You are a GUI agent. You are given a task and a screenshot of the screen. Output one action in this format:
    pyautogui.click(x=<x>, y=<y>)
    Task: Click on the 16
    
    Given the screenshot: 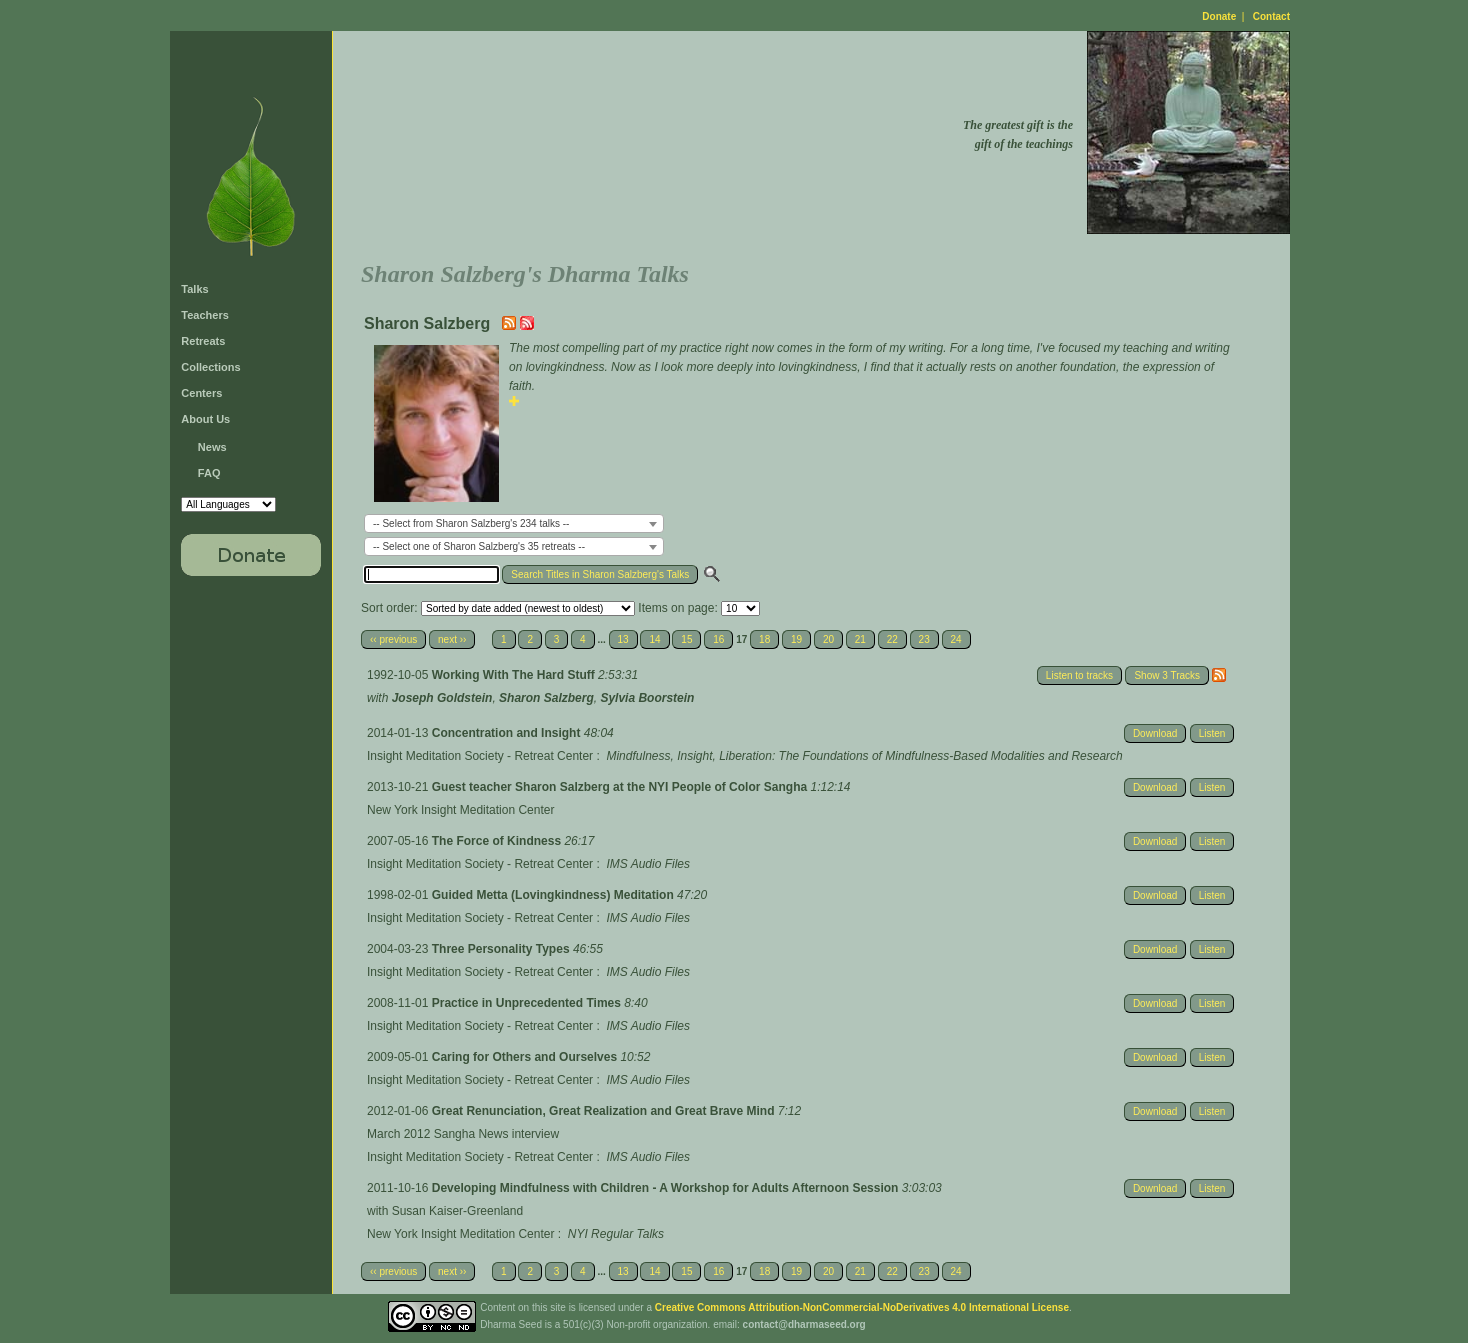 What is the action you would take?
    pyautogui.click(x=718, y=639)
    